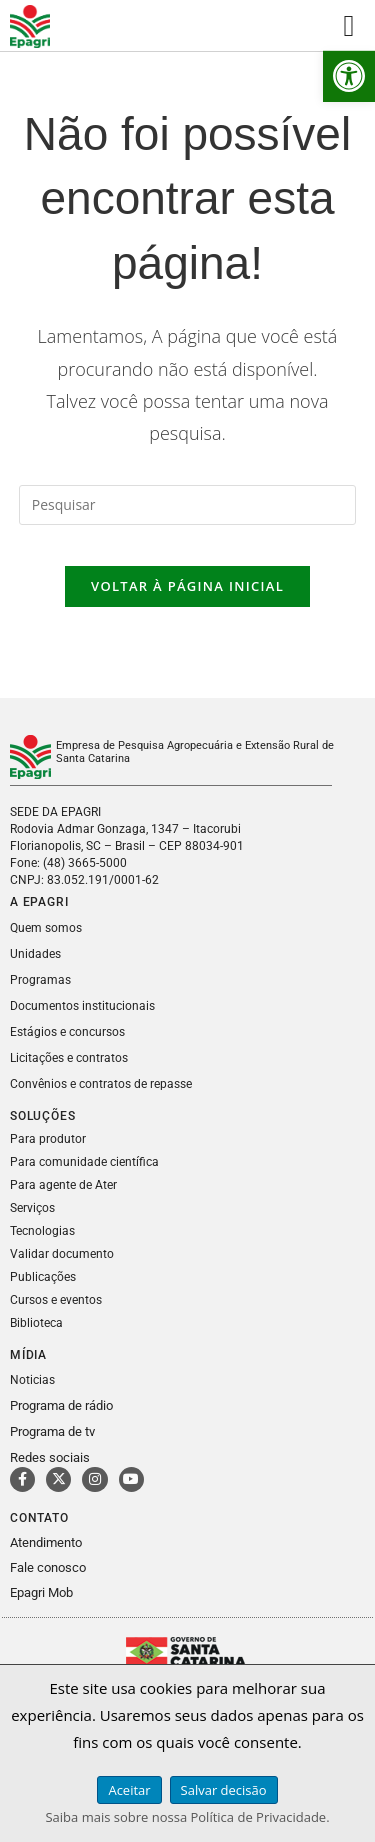  What do you see at coordinates (46, 928) in the screenshot?
I see `Quem somos [link]` at bounding box center [46, 928].